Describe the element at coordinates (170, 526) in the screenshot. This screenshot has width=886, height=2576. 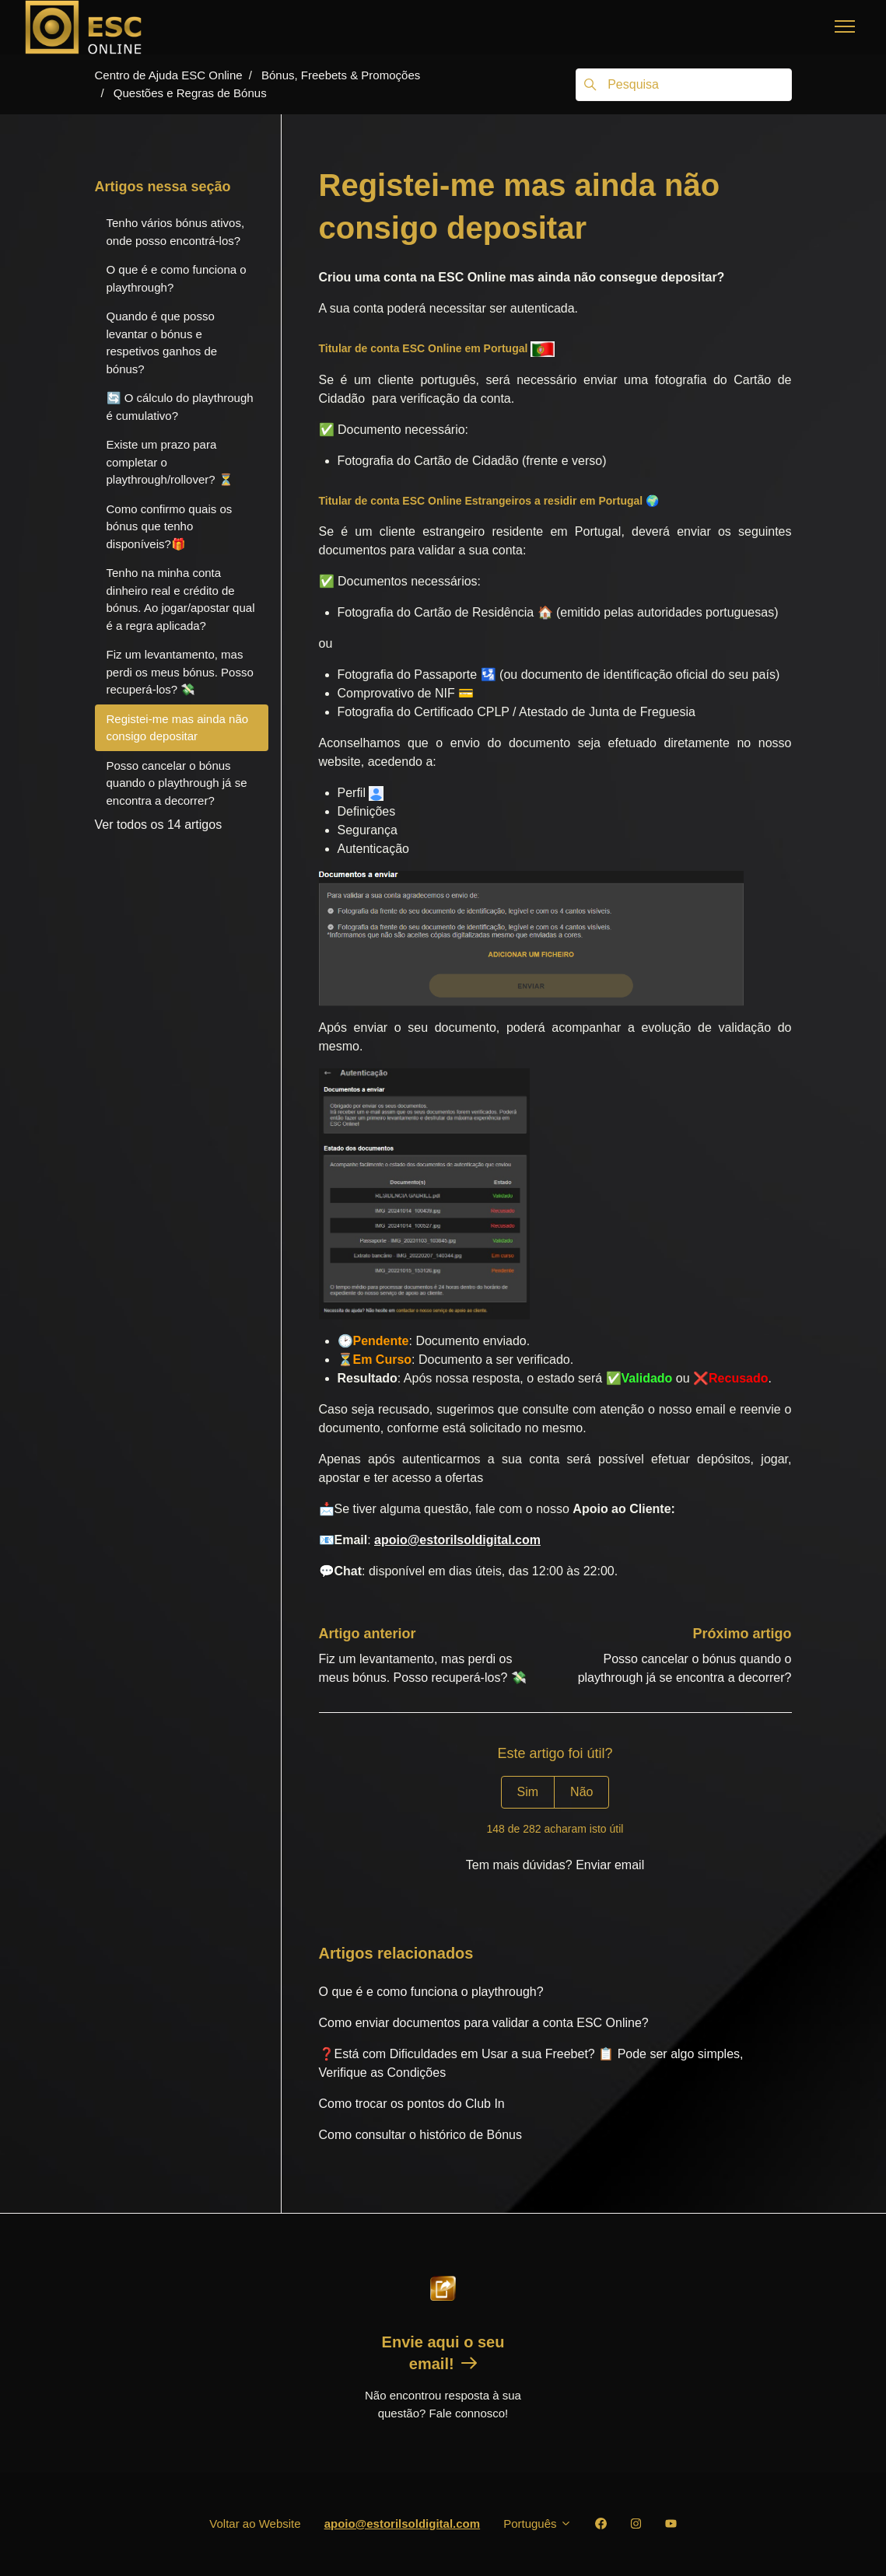
I see `Como confirmo quais os bónus que tenho disponíveis?🎁` at that location.